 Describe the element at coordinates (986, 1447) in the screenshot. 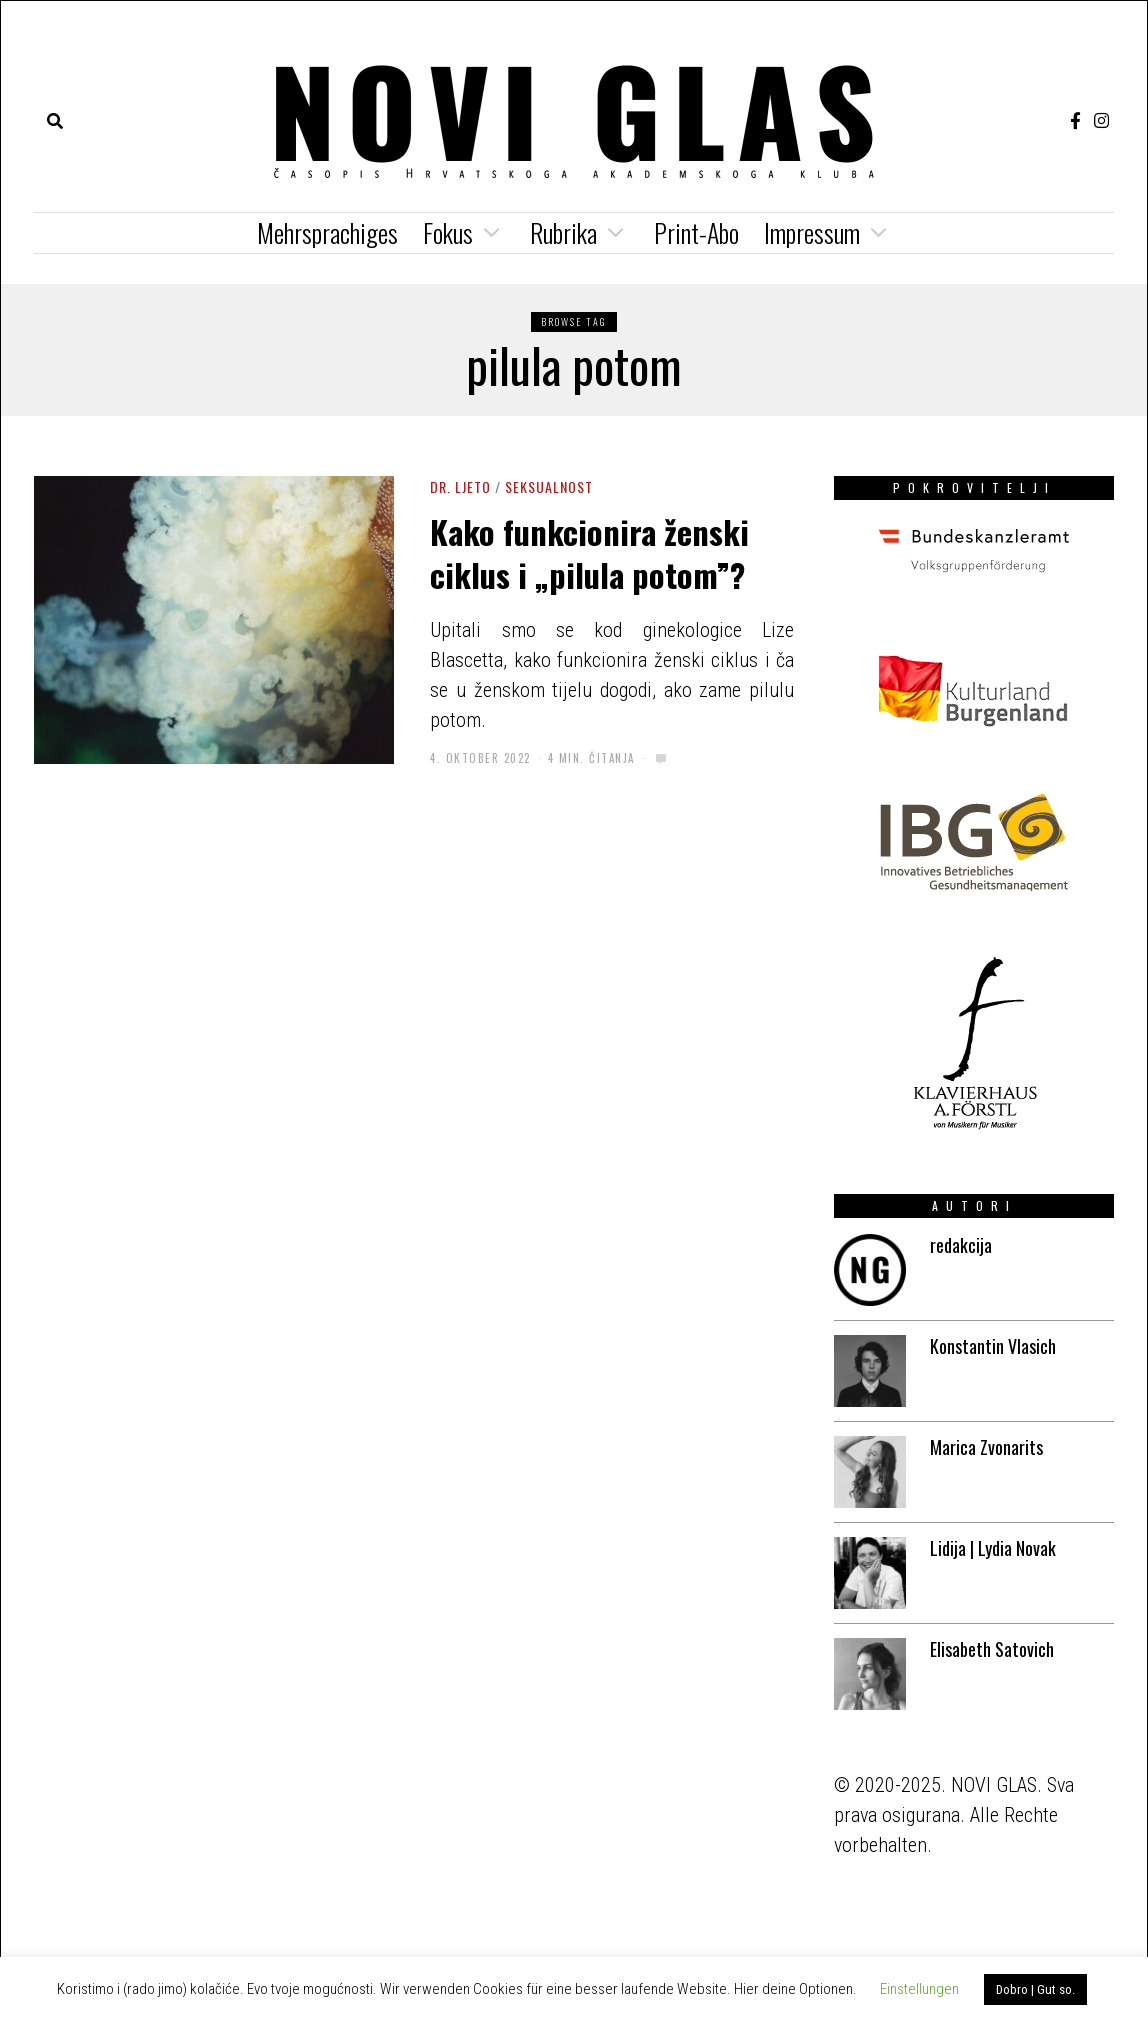

I see `Marica Zvonarits` at that location.